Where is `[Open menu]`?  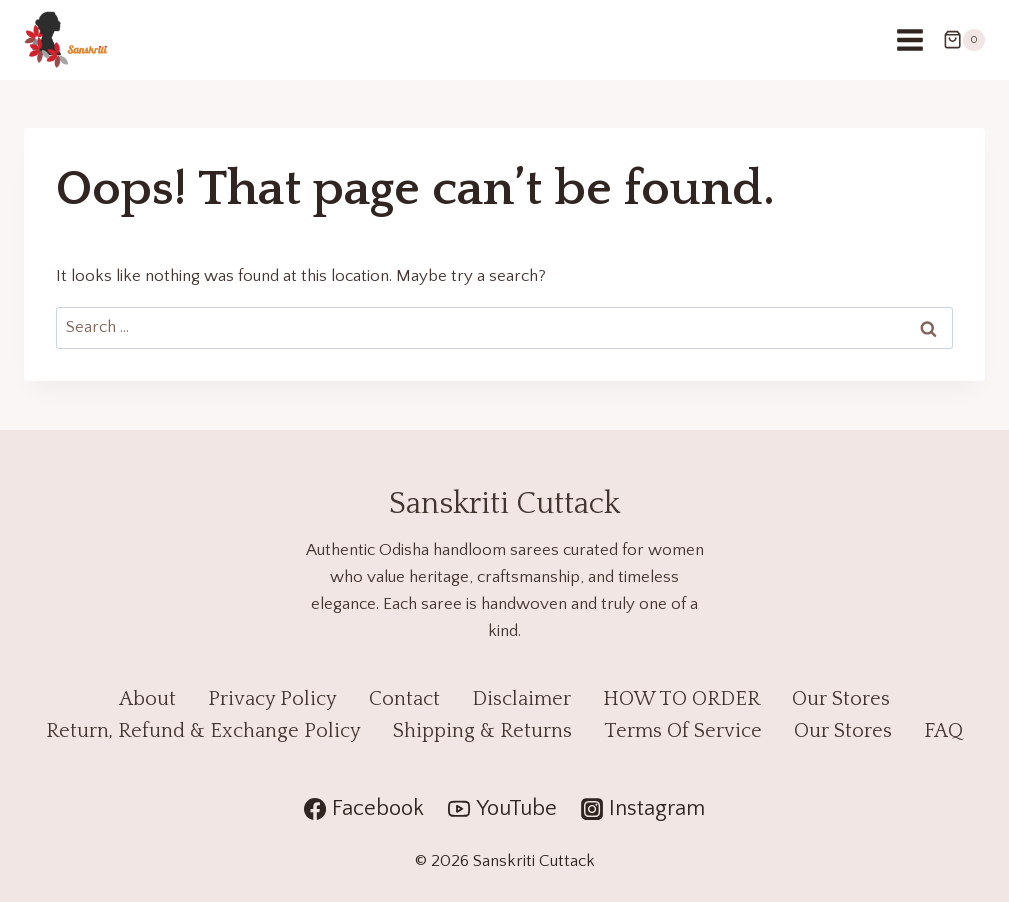
[Open menu] is located at coordinates (909, 39).